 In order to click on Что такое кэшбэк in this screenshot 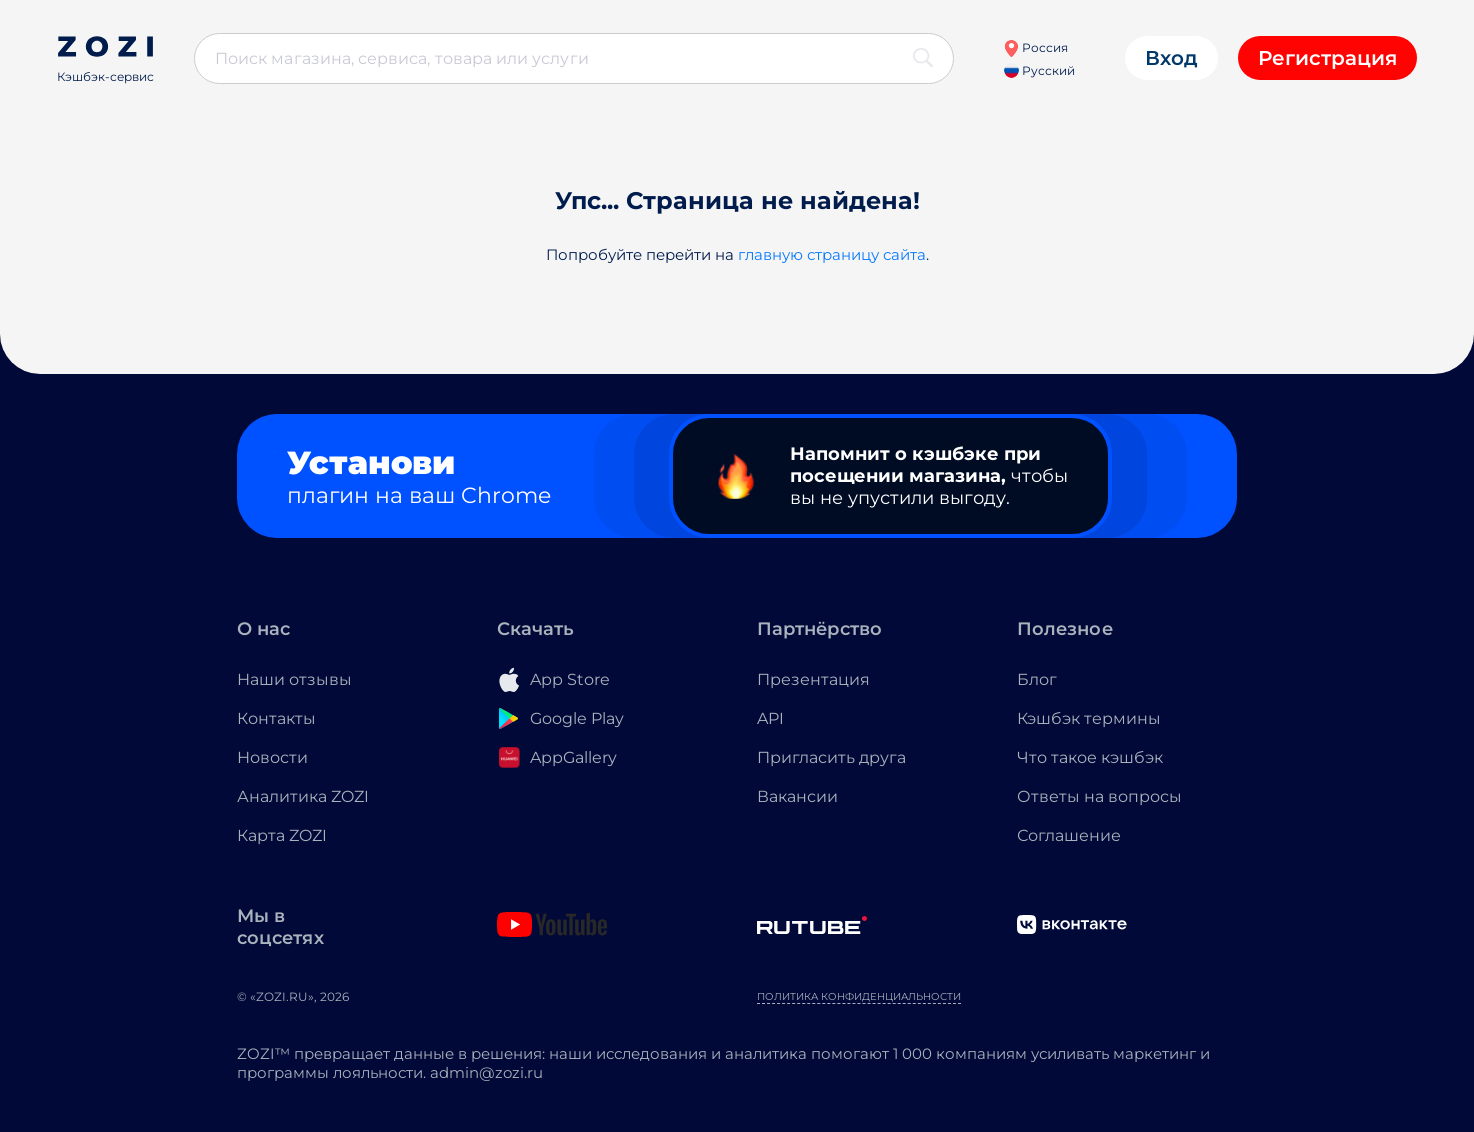, I will do `click(1090, 757)`.